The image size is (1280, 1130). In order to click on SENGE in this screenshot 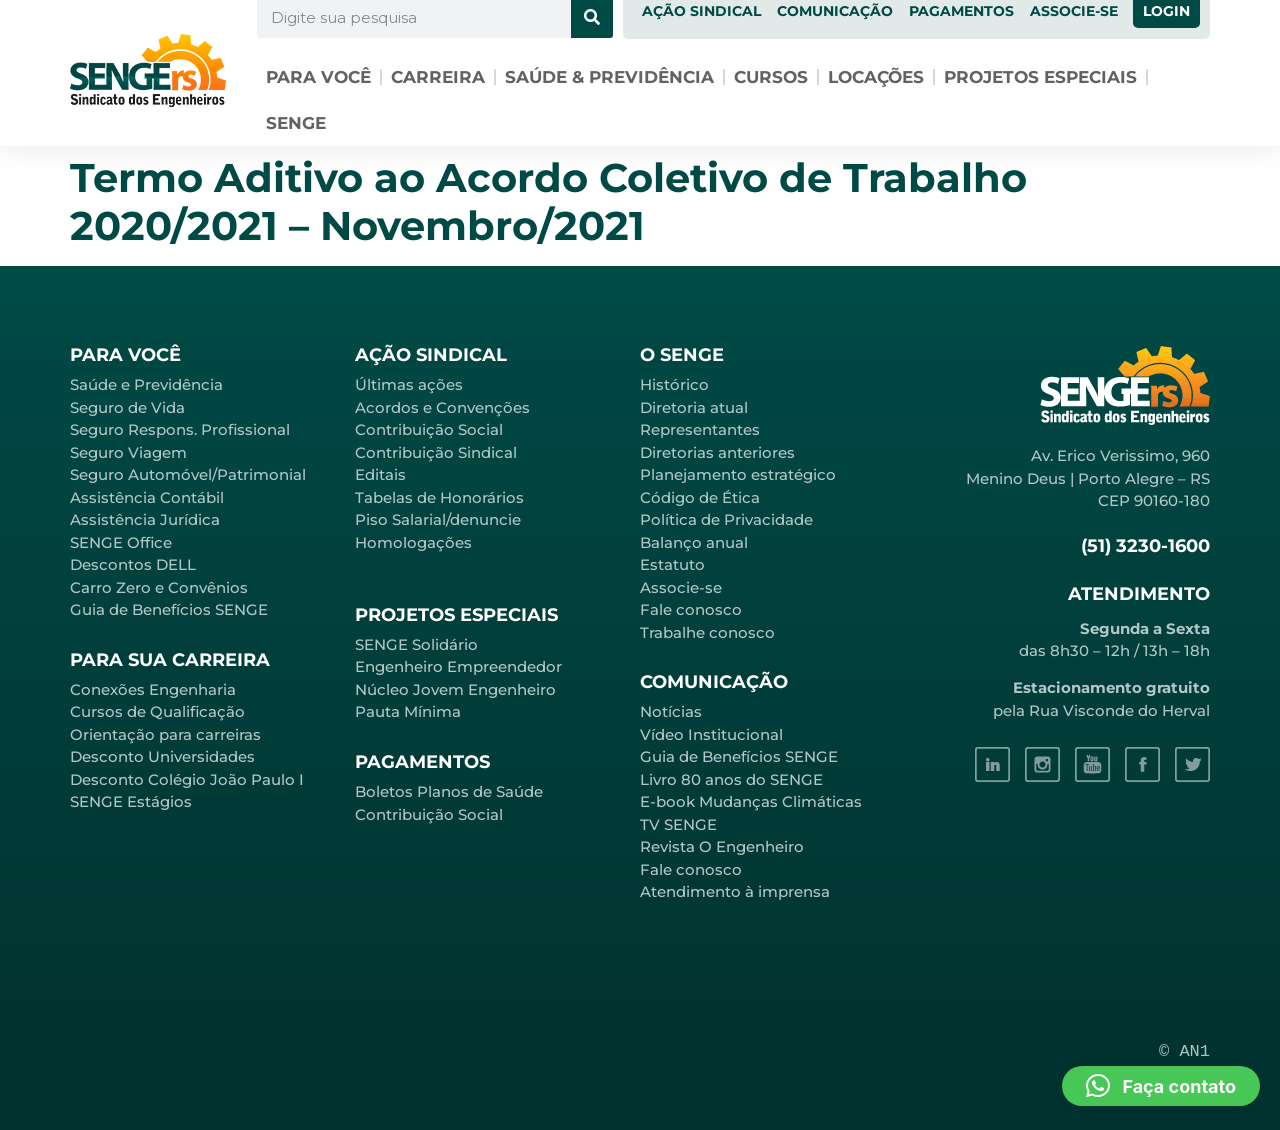, I will do `click(296, 123)`.